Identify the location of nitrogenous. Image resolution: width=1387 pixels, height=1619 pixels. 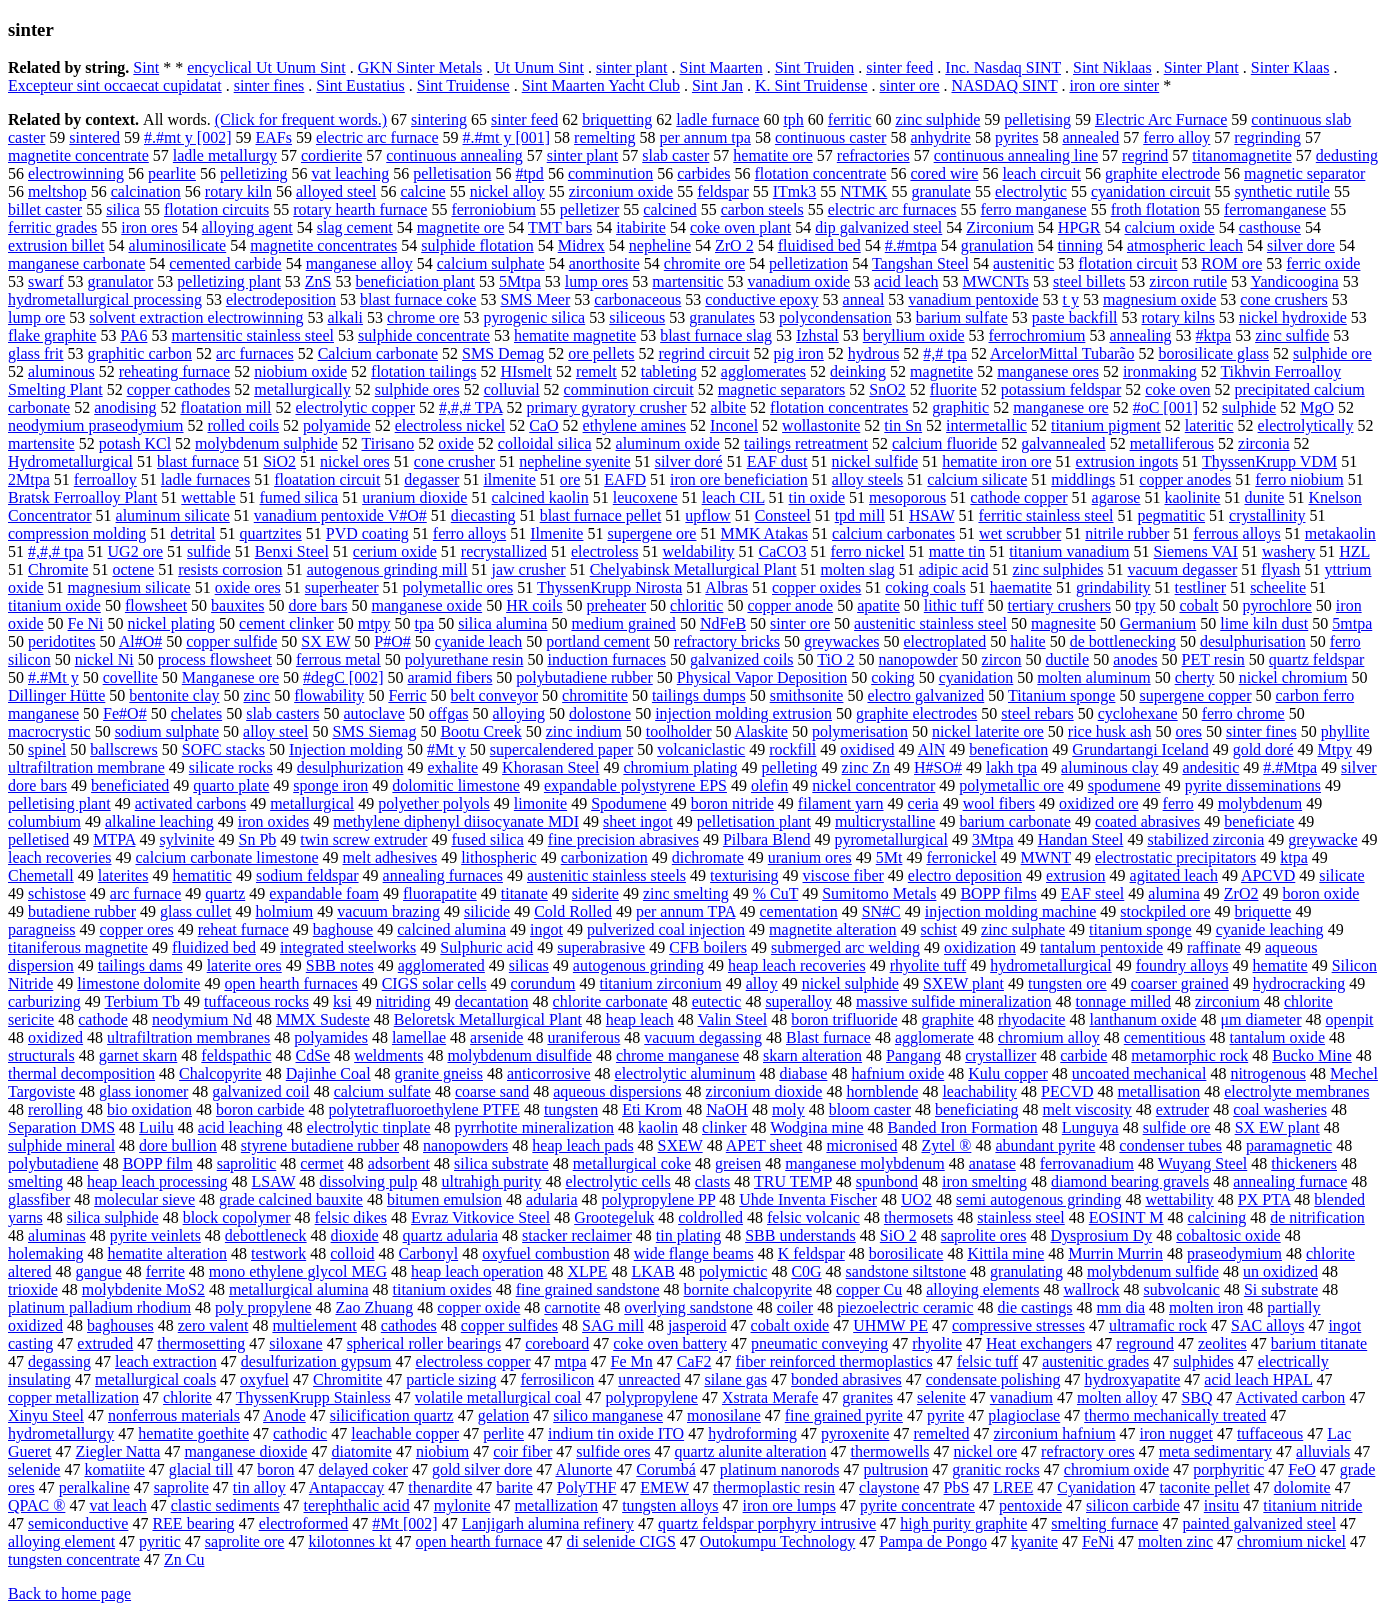
(1268, 1073).